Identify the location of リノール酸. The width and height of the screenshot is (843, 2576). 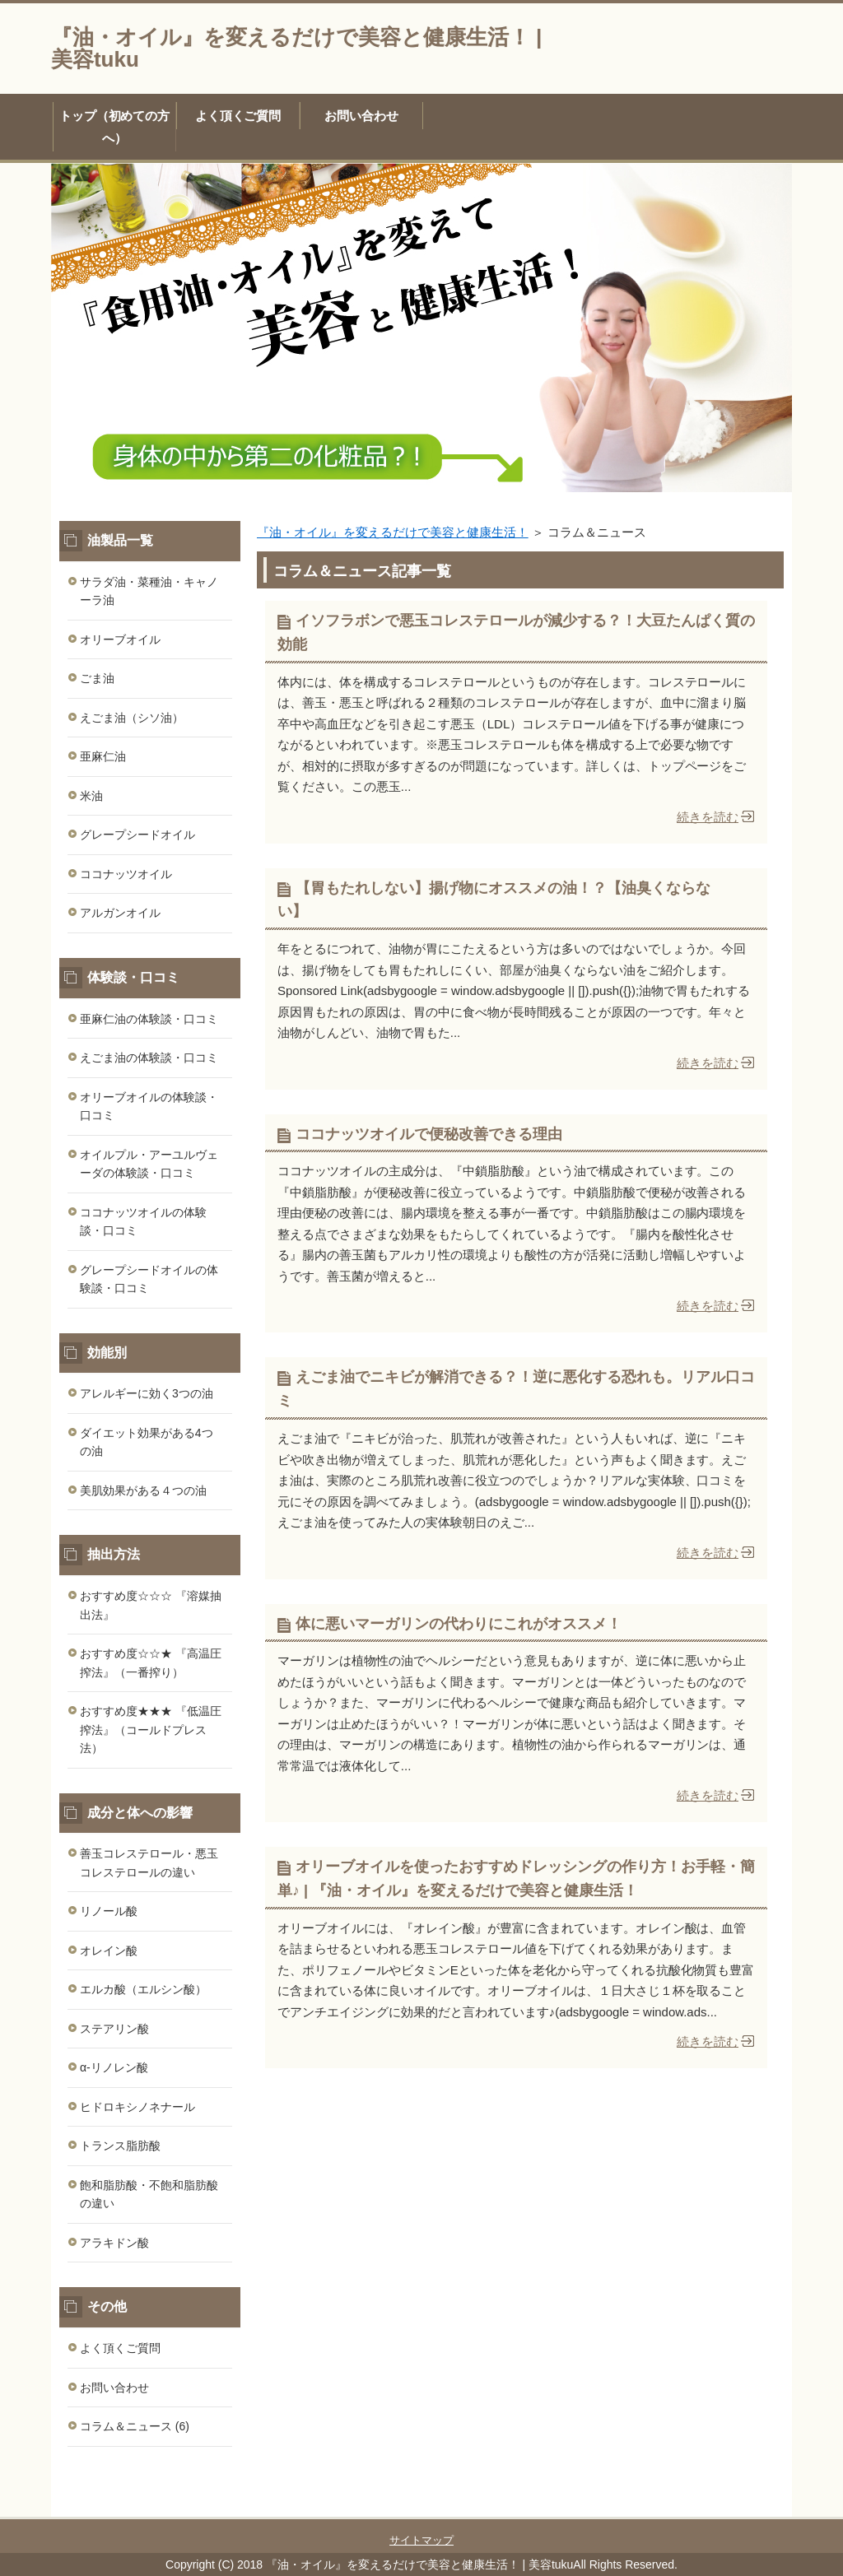
(108, 1911).